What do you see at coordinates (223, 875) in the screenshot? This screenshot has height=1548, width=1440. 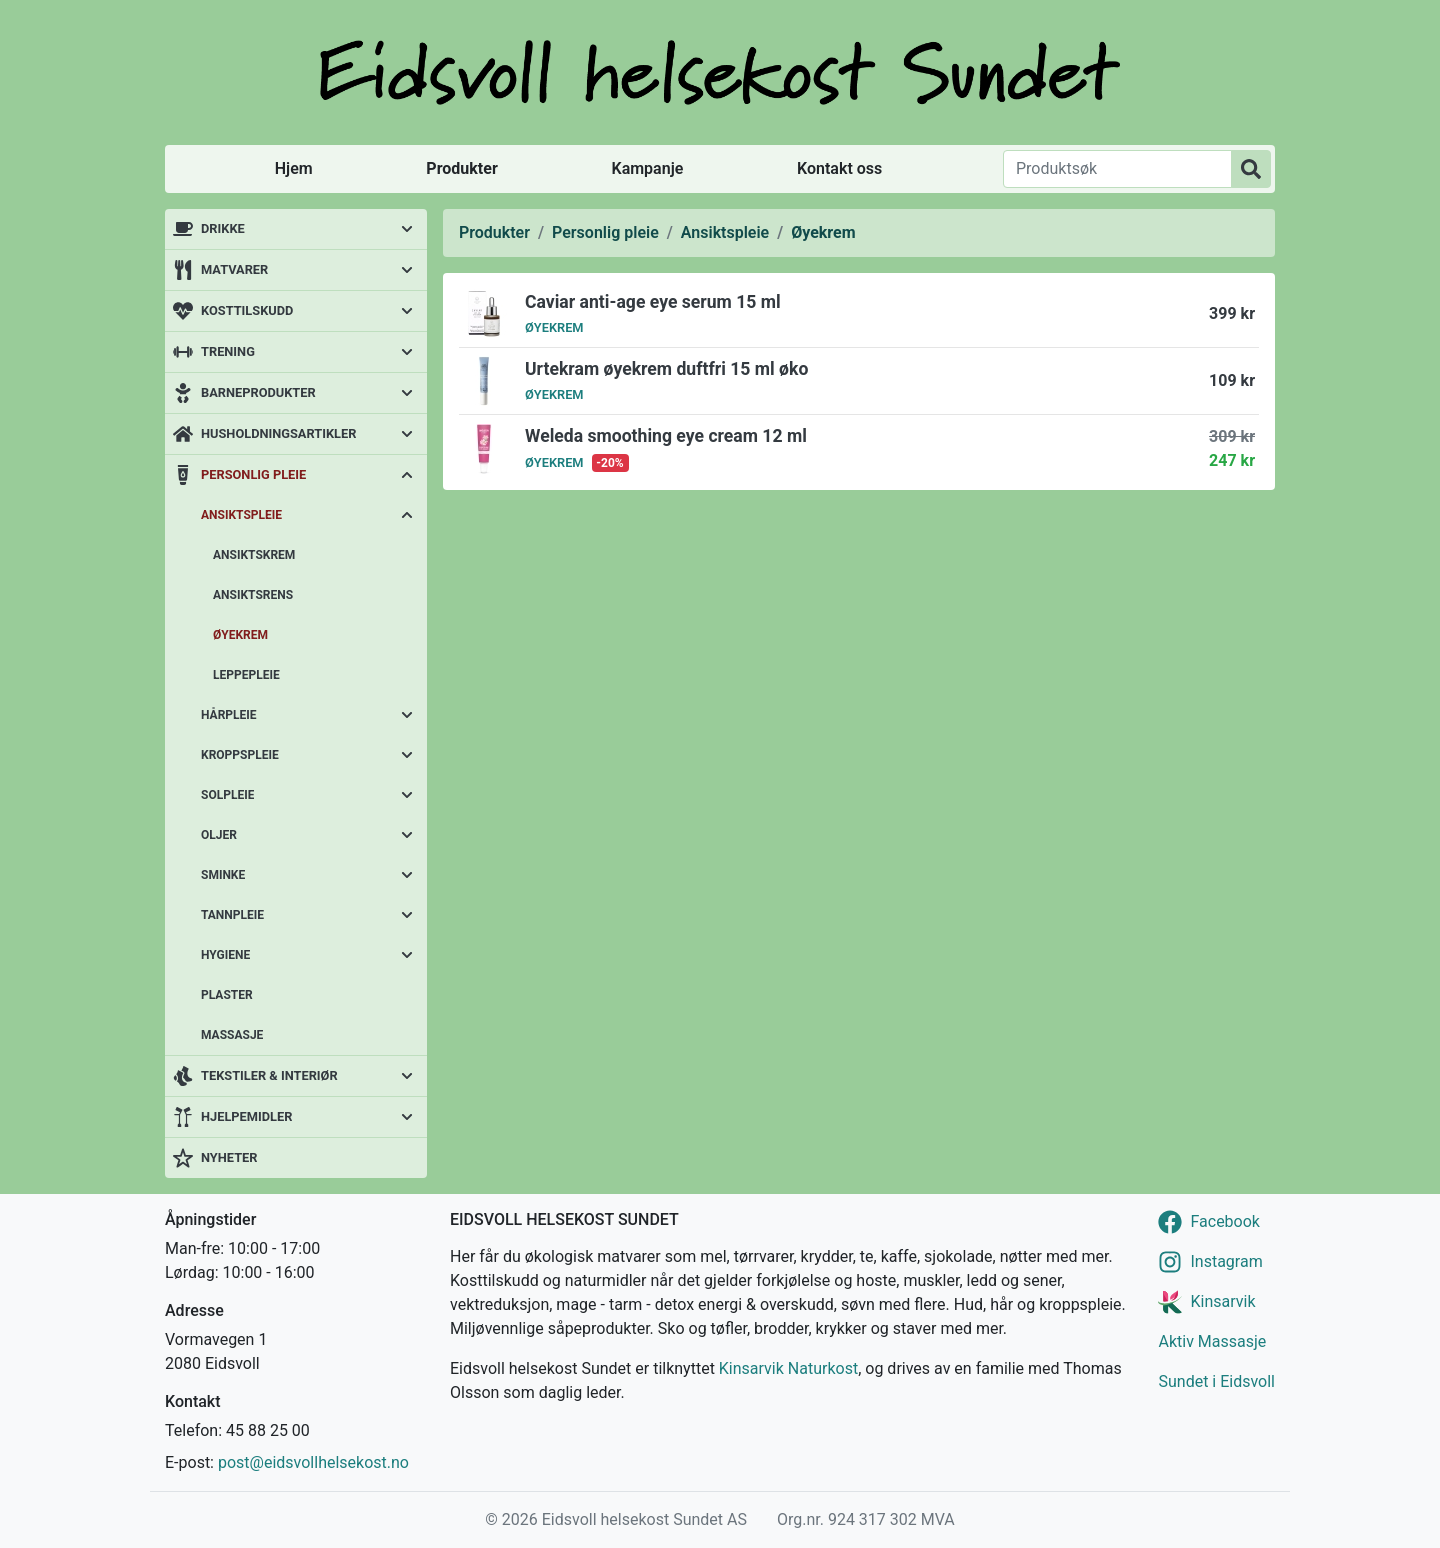 I see `Sminke` at bounding box center [223, 875].